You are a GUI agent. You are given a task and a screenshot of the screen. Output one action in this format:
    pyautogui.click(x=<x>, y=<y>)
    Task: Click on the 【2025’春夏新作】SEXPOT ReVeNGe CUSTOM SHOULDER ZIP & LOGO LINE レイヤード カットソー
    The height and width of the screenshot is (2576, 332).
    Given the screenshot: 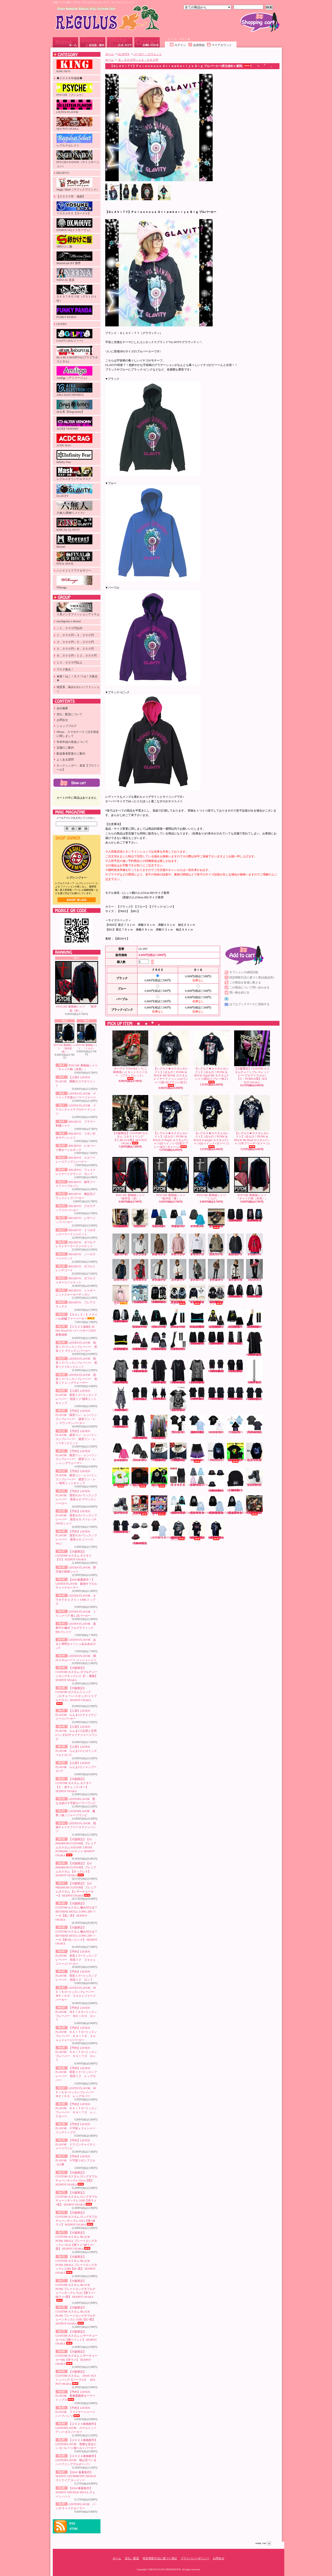 What is the action you would take?
    pyautogui.click(x=216, y=1366)
    